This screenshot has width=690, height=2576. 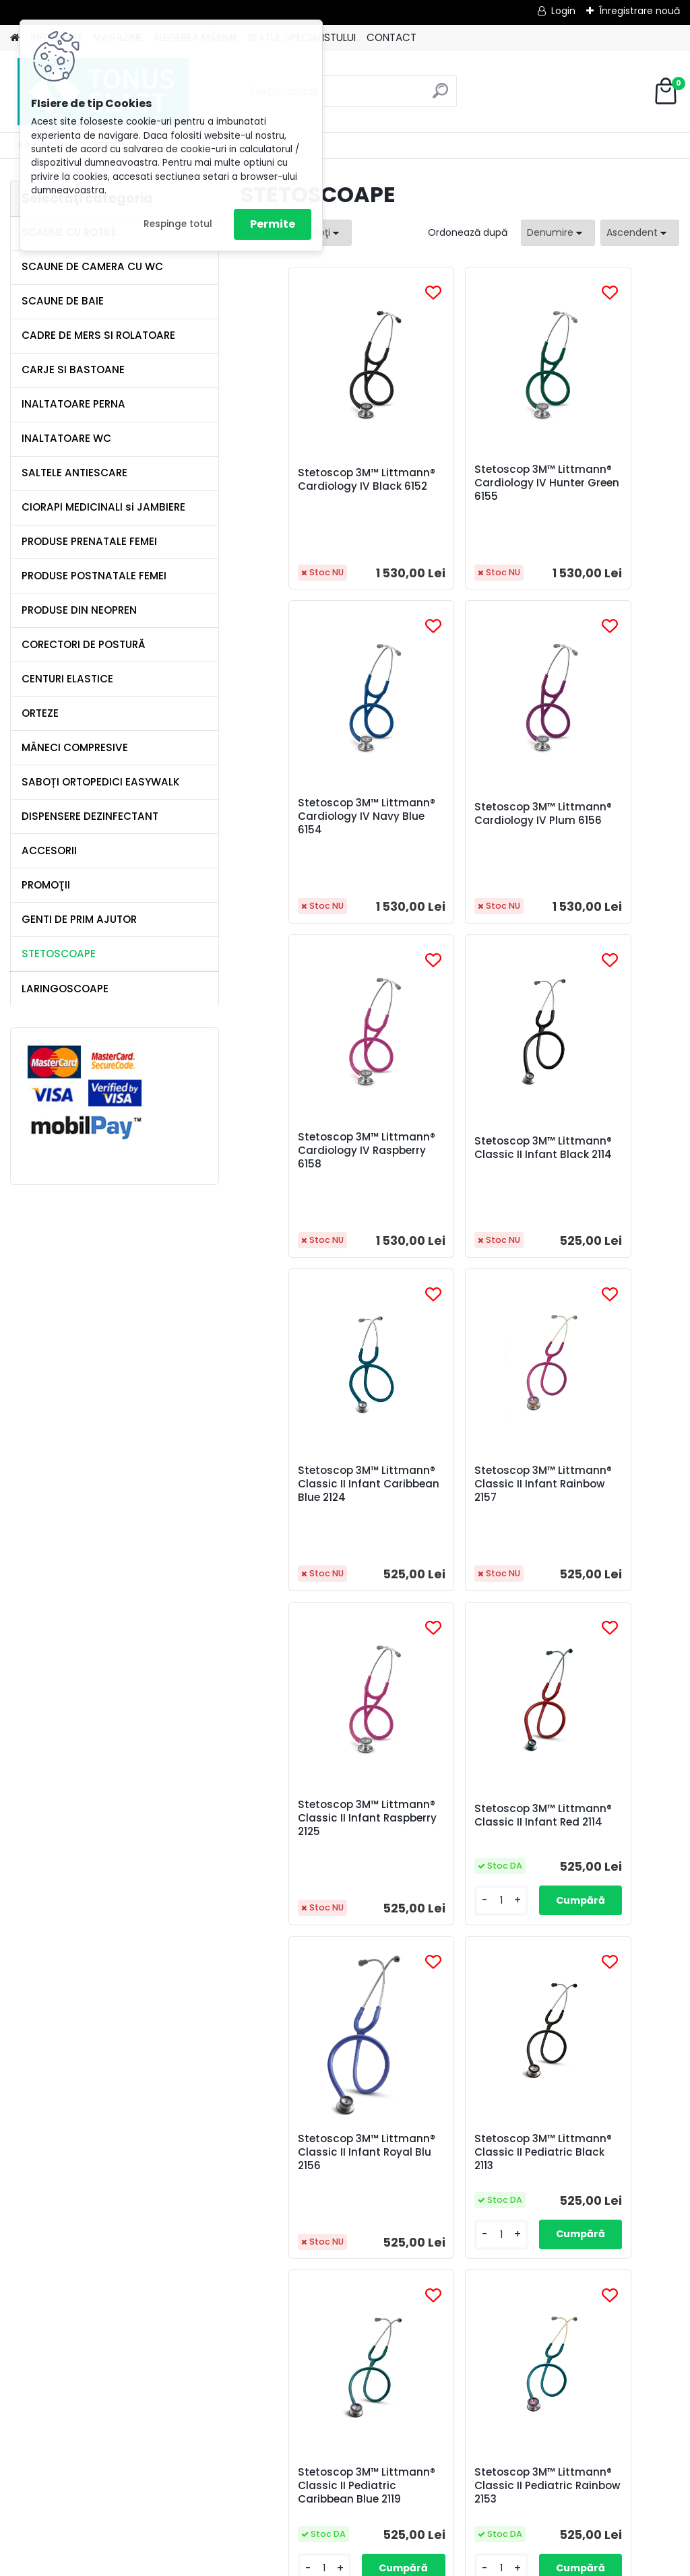 I want to click on [search], so click(x=440, y=96).